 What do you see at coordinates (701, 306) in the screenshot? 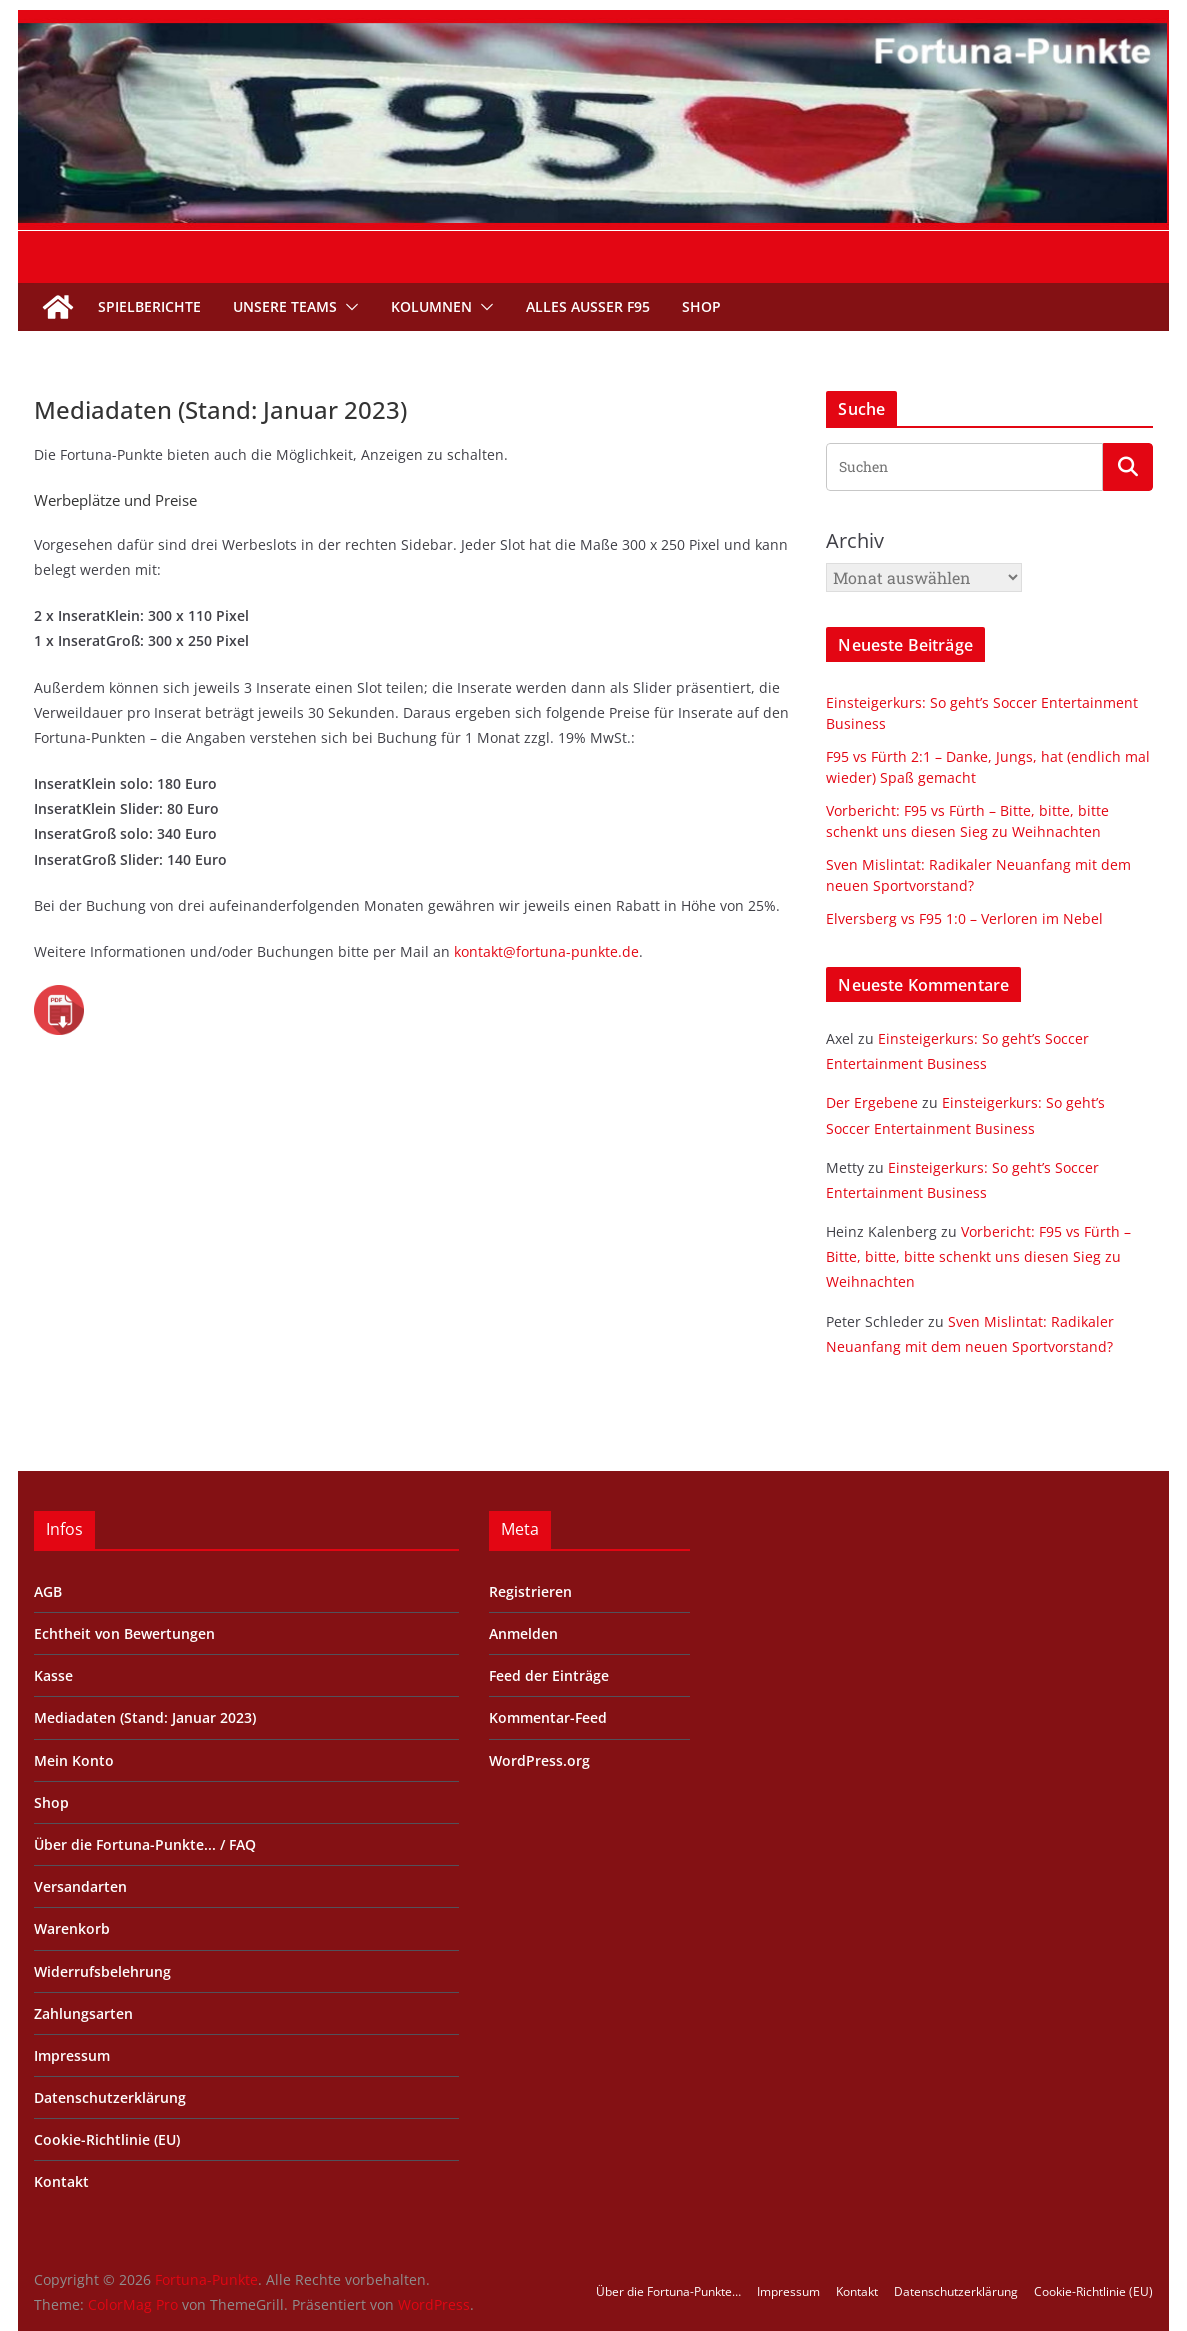
I see `Shop` at bounding box center [701, 306].